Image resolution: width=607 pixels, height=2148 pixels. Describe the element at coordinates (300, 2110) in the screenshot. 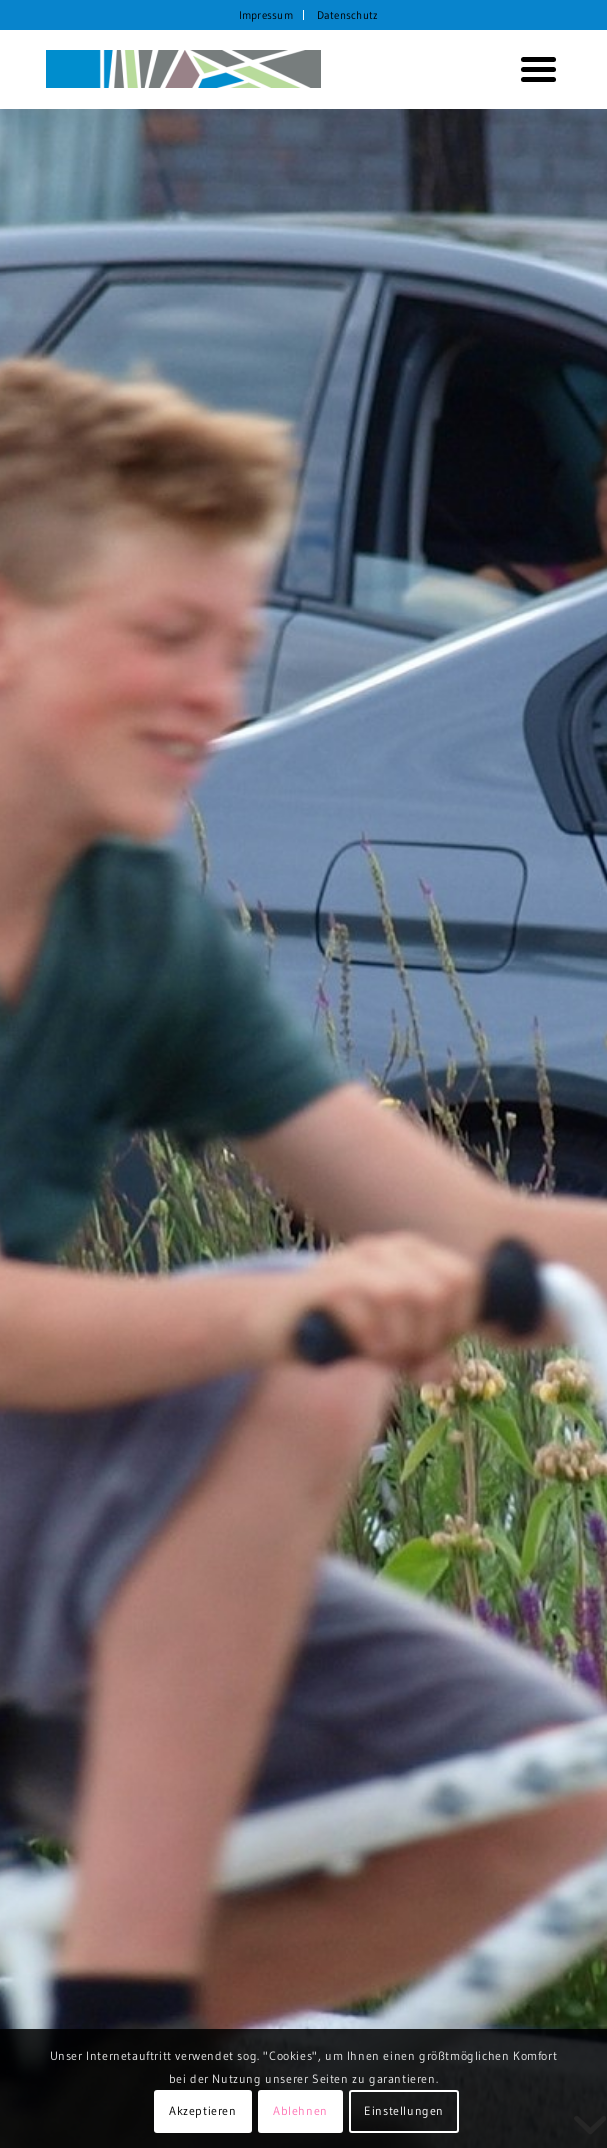

I see `Ablehnen` at that location.